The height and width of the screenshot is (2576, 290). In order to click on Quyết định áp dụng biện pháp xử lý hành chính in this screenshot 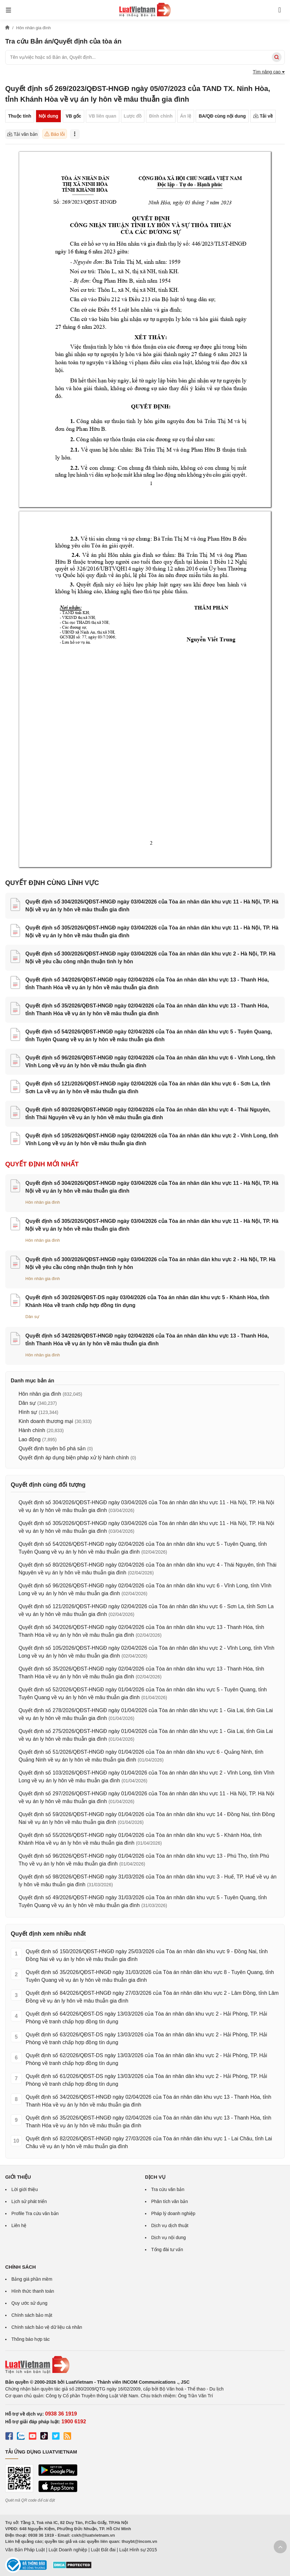, I will do `click(74, 1457)`.